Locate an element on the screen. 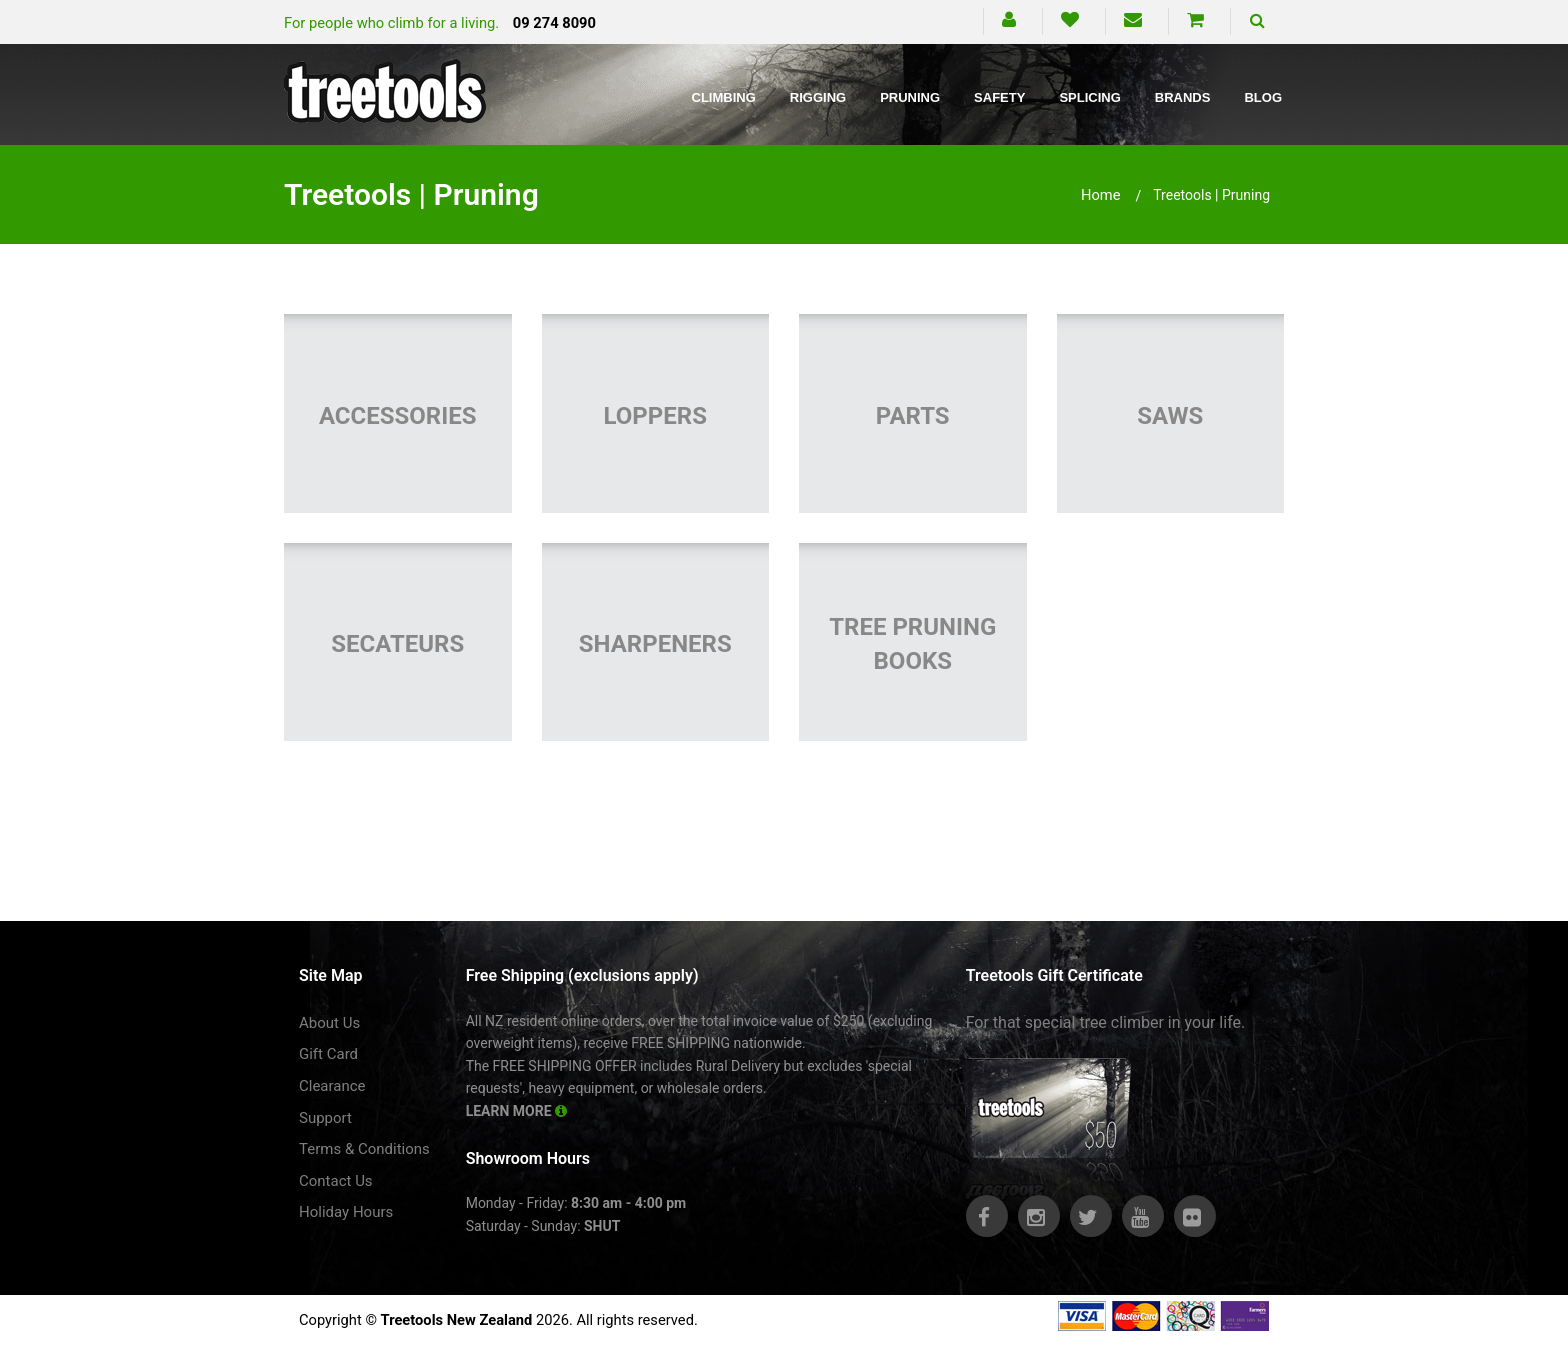 The image size is (1568, 1360). Gift Card is located at coordinates (328, 1054).